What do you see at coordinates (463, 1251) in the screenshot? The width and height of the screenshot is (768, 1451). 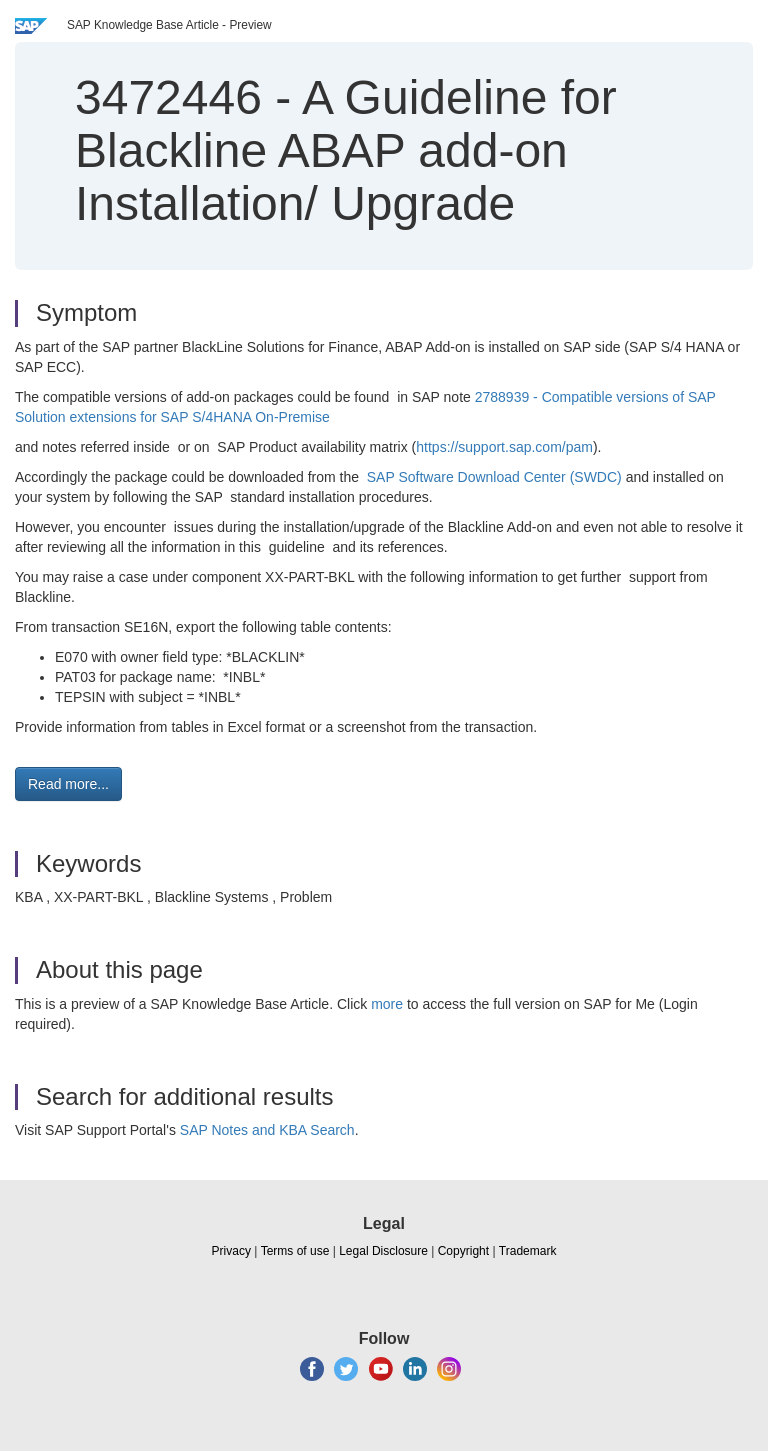 I see `Copyright` at bounding box center [463, 1251].